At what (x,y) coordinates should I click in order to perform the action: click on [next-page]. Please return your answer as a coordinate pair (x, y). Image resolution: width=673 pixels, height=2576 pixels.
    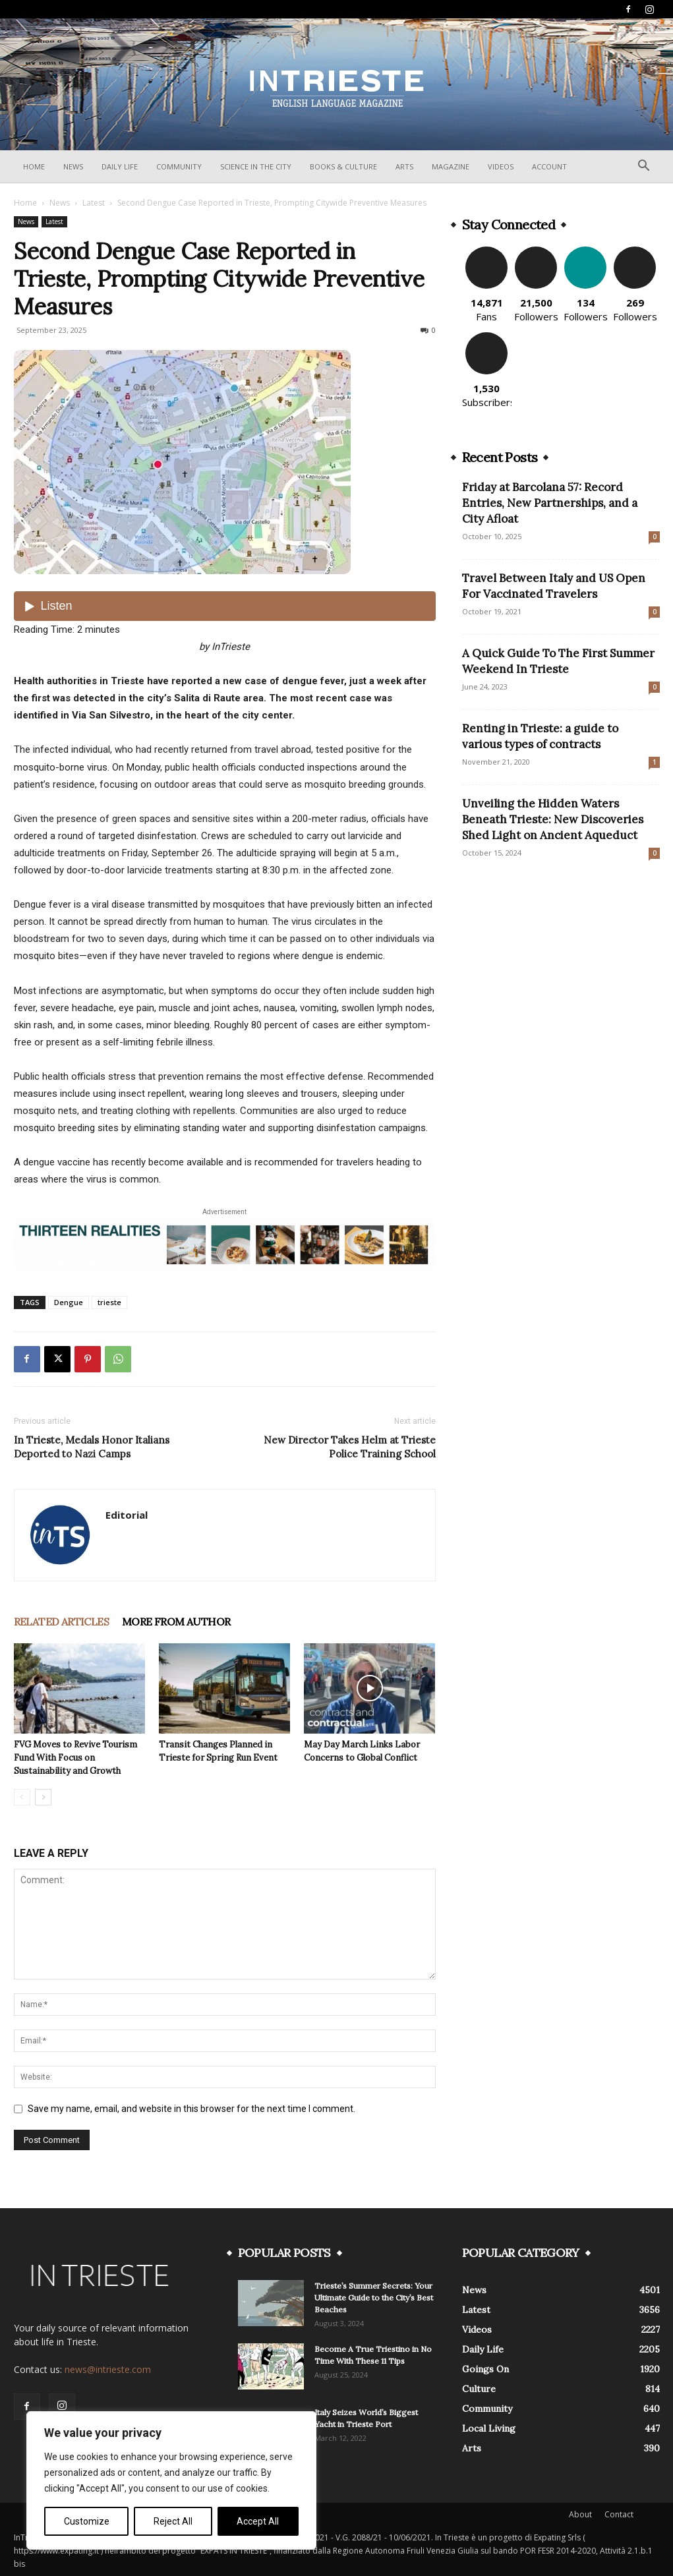
    Looking at the image, I should click on (43, 1797).